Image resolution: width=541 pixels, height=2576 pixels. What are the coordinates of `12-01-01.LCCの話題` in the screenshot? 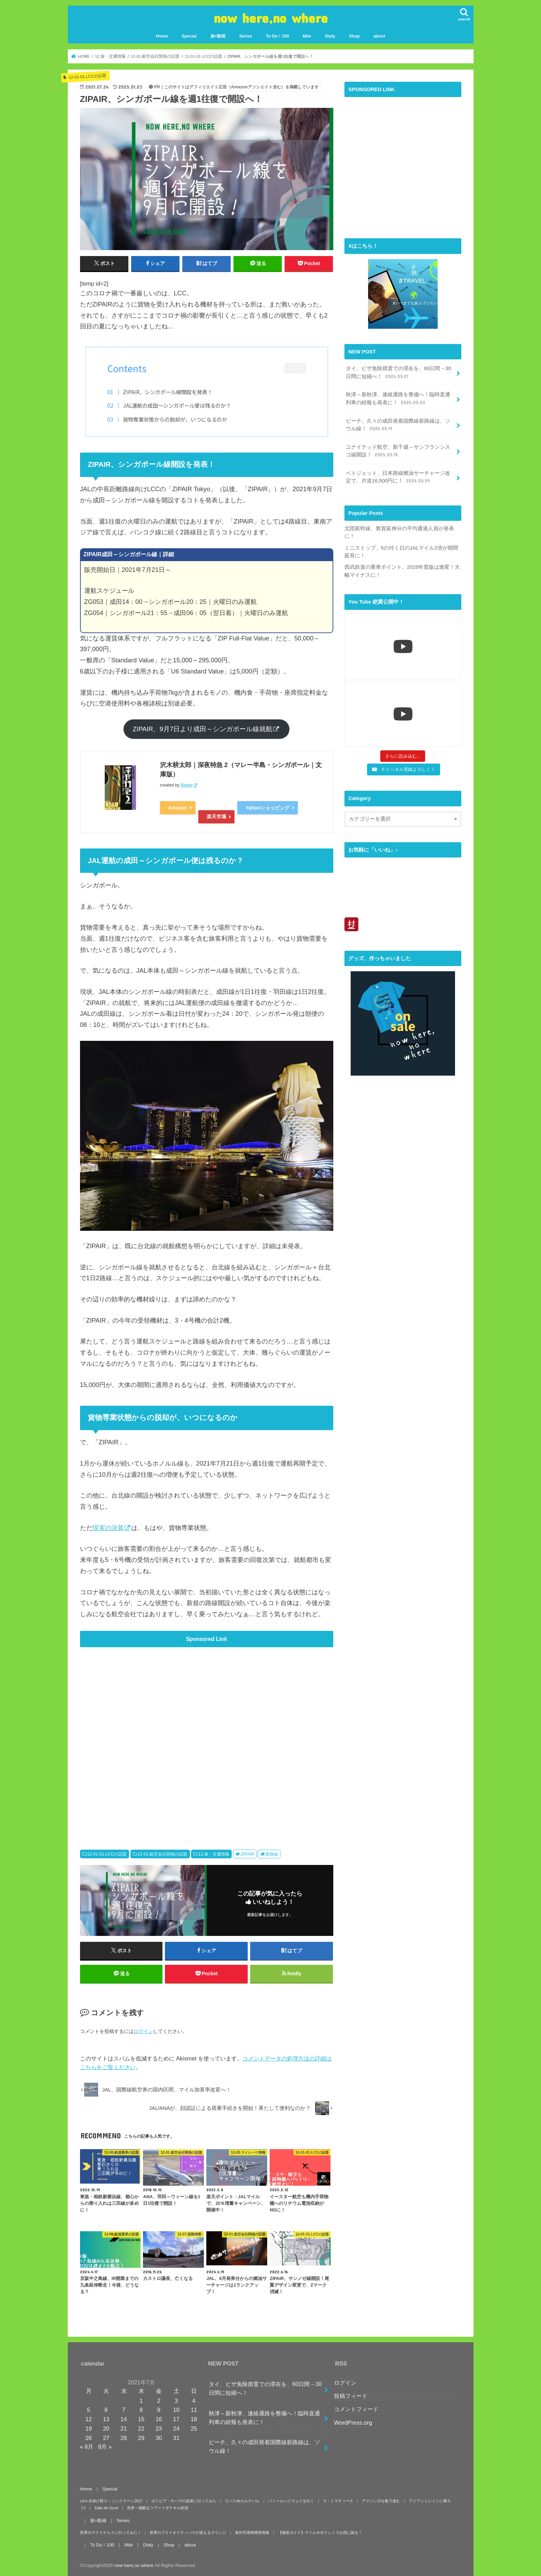 It's located at (107, 1854).